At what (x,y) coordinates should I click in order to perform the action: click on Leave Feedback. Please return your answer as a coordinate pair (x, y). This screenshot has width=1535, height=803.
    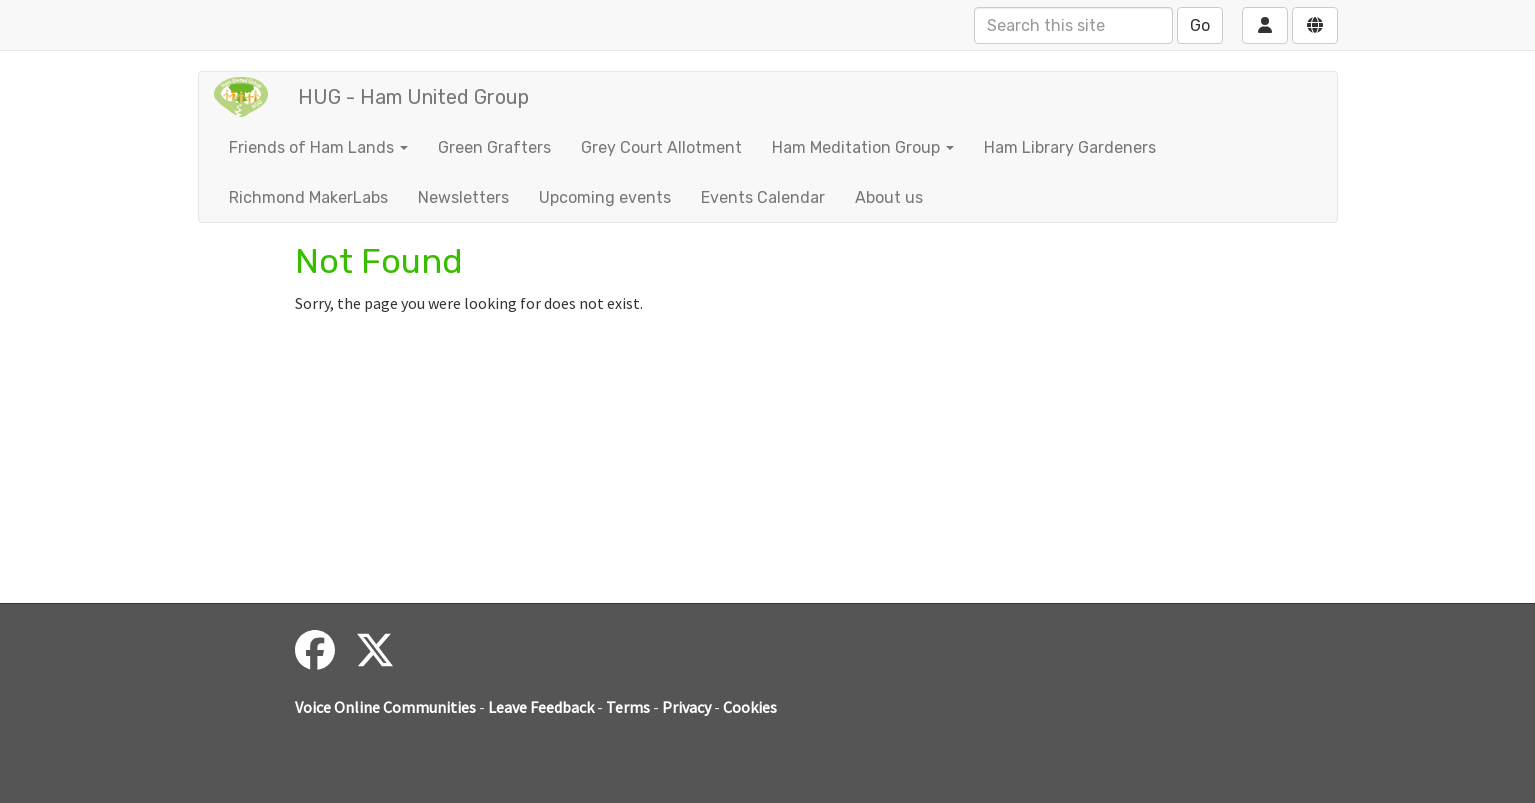
    Looking at the image, I should click on (541, 707).